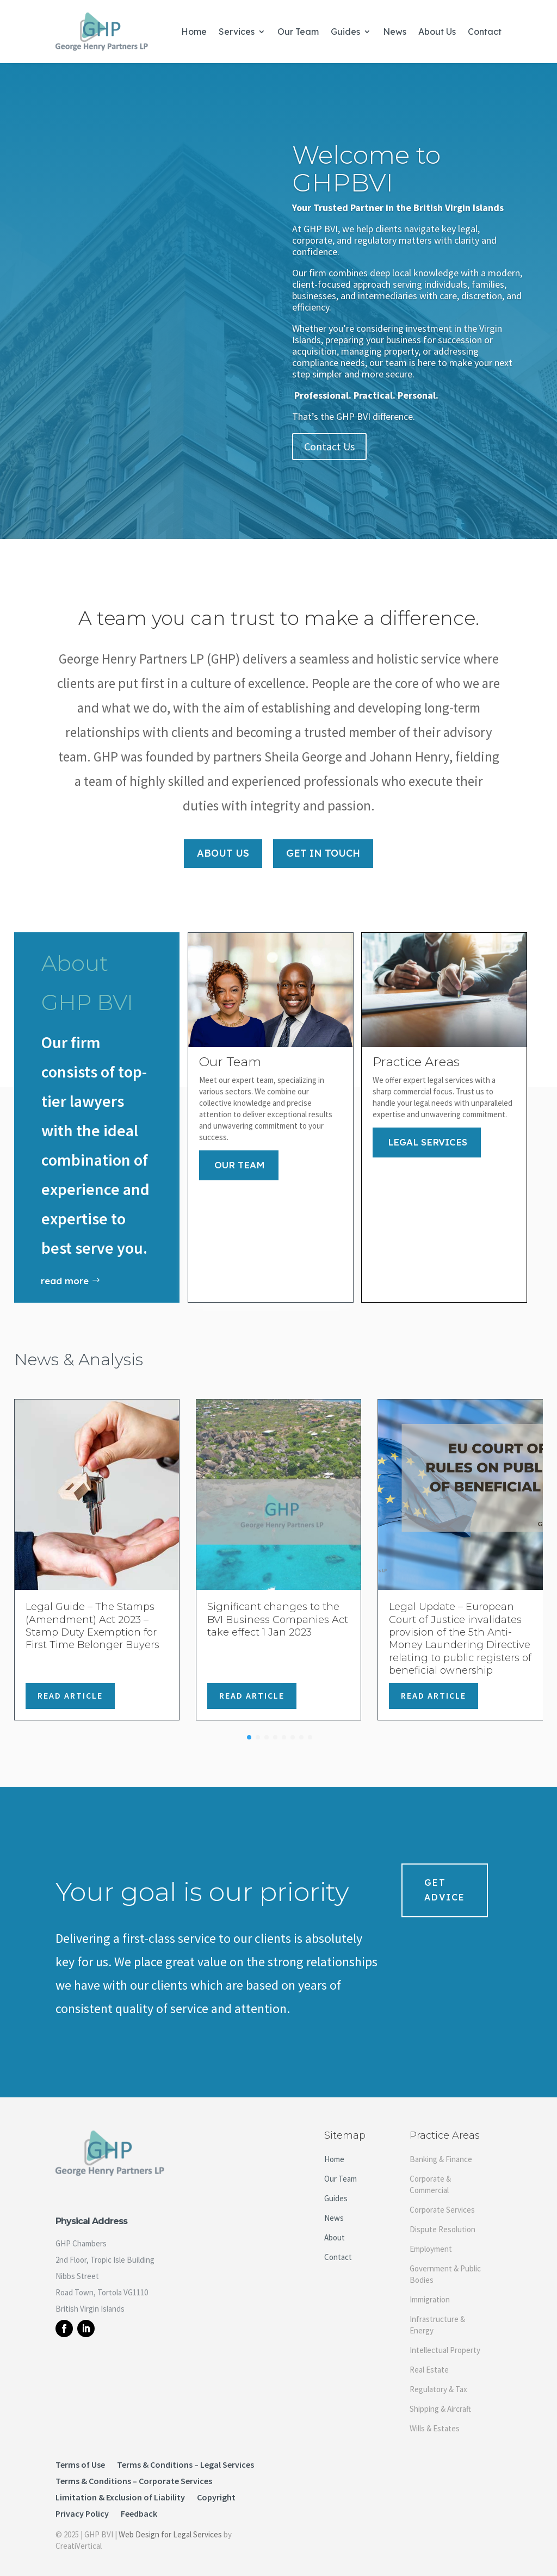 The image size is (557, 2576). I want to click on Limitation & Exclusion of Liability, so click(120, 2489).